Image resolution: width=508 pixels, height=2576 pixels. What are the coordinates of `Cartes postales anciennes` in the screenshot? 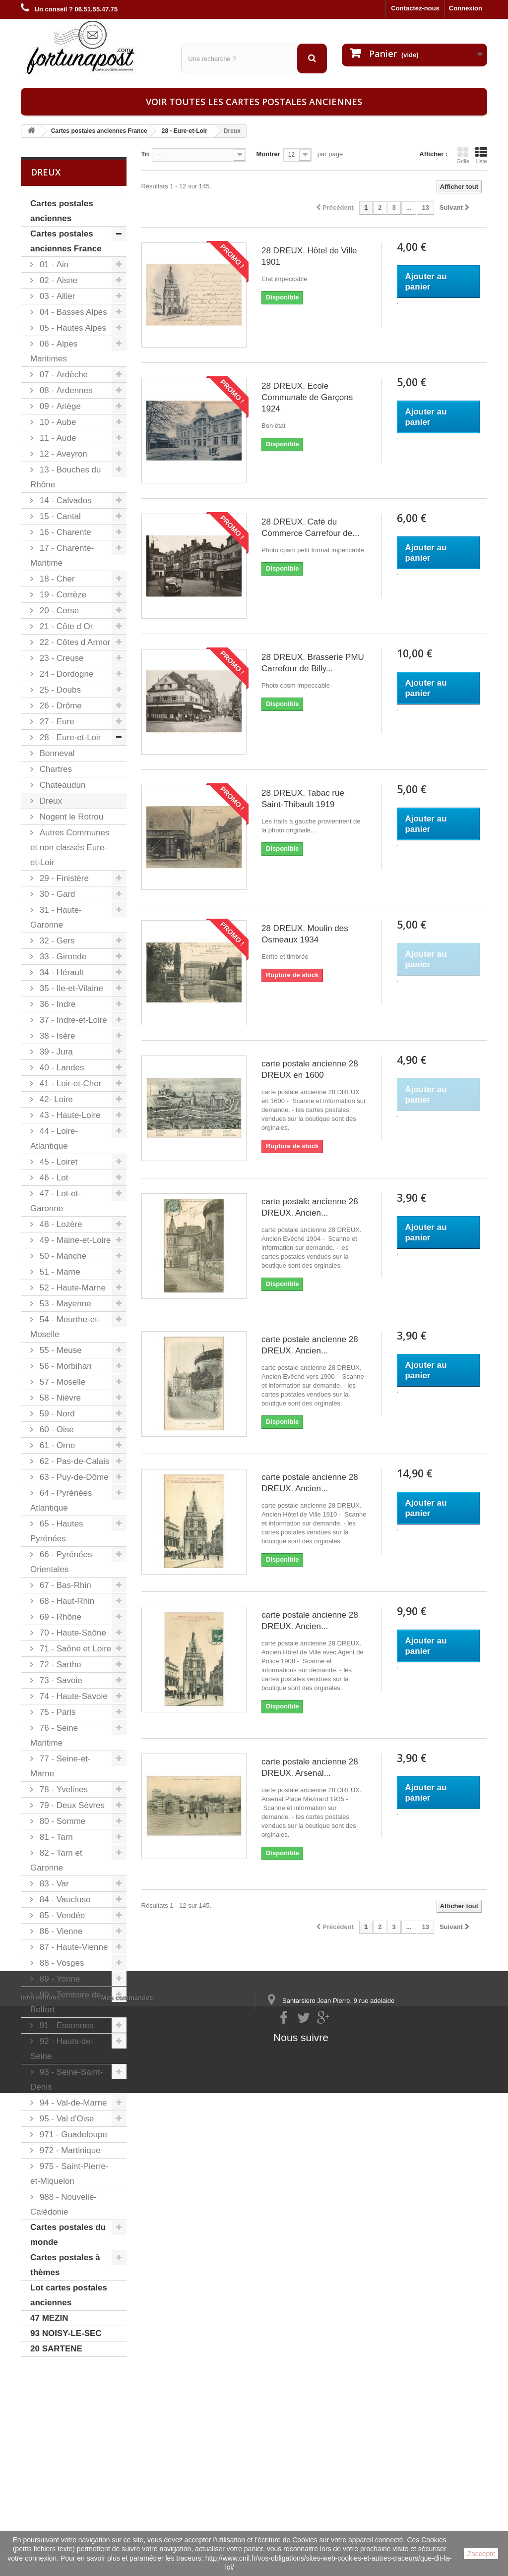 It's located at (61, 211).